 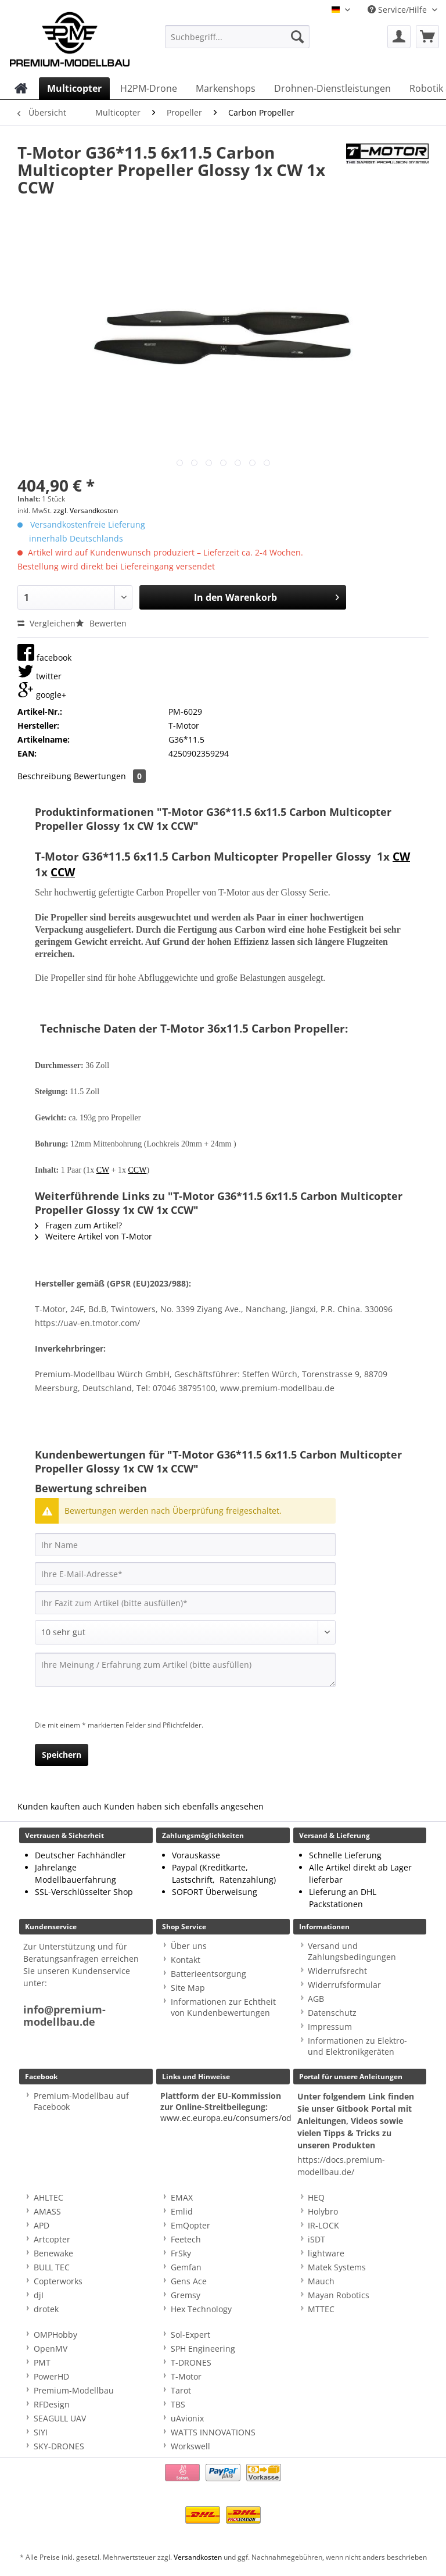 What do you see at coordinates (52, 2267) in the screenshot?
I see `BULL TEC` at bounding box center [52, 2267].